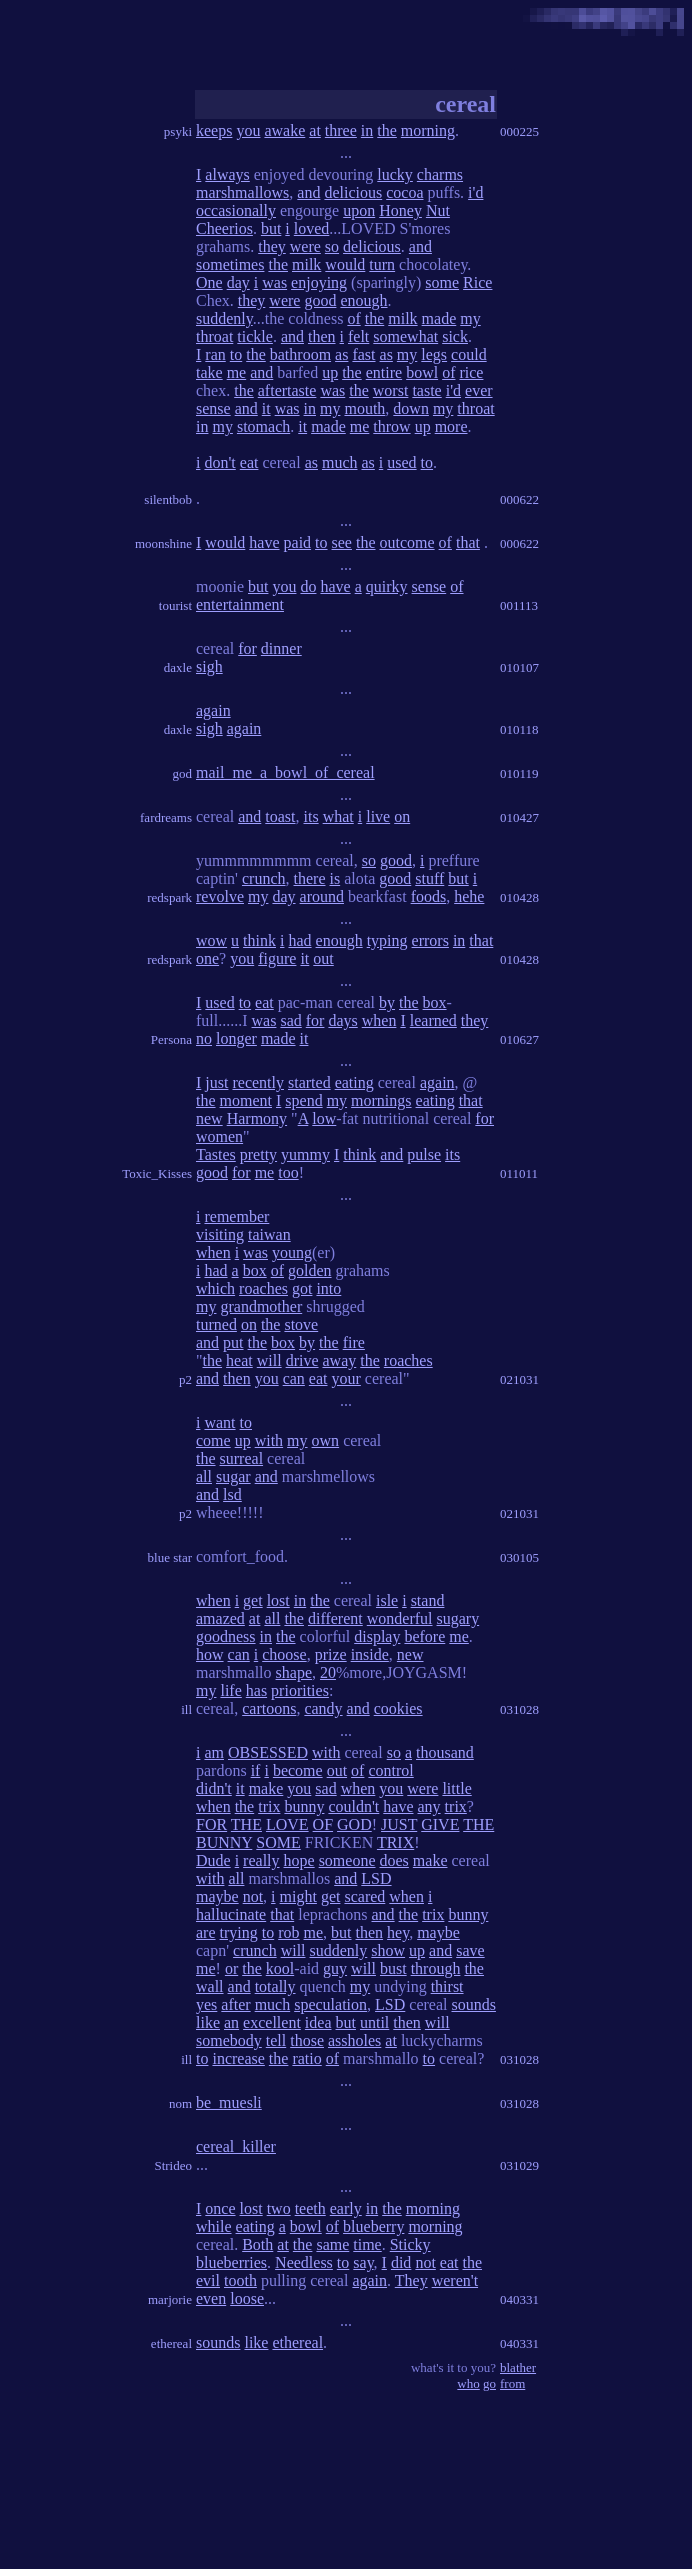 This screenshot has height=2569, width=692. I want to click on think, so click(259, 940).